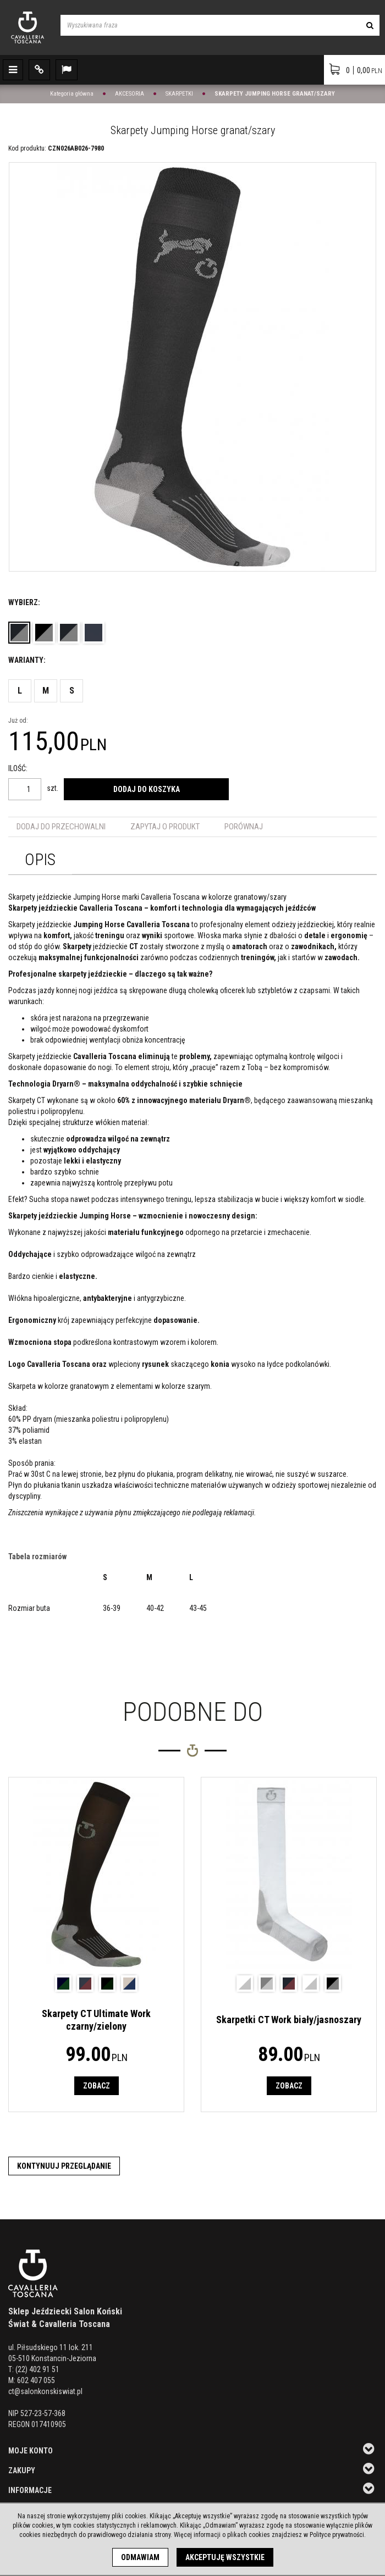 The width and height of the screenshot is (385, 2576). Describe the element at coordinates (96, 2085) in the screenshot. I see `Zobacz [button]` at that location.